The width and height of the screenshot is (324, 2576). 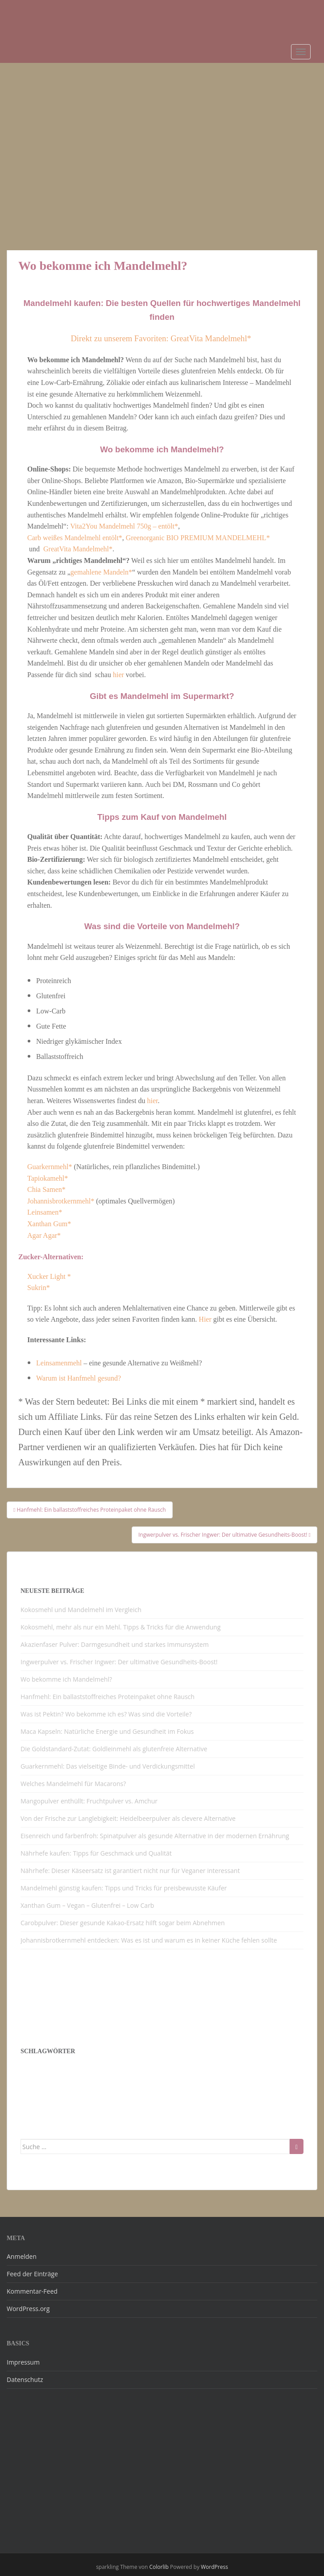 I want to click on Leinsamen, so click(x=42, y=1212).